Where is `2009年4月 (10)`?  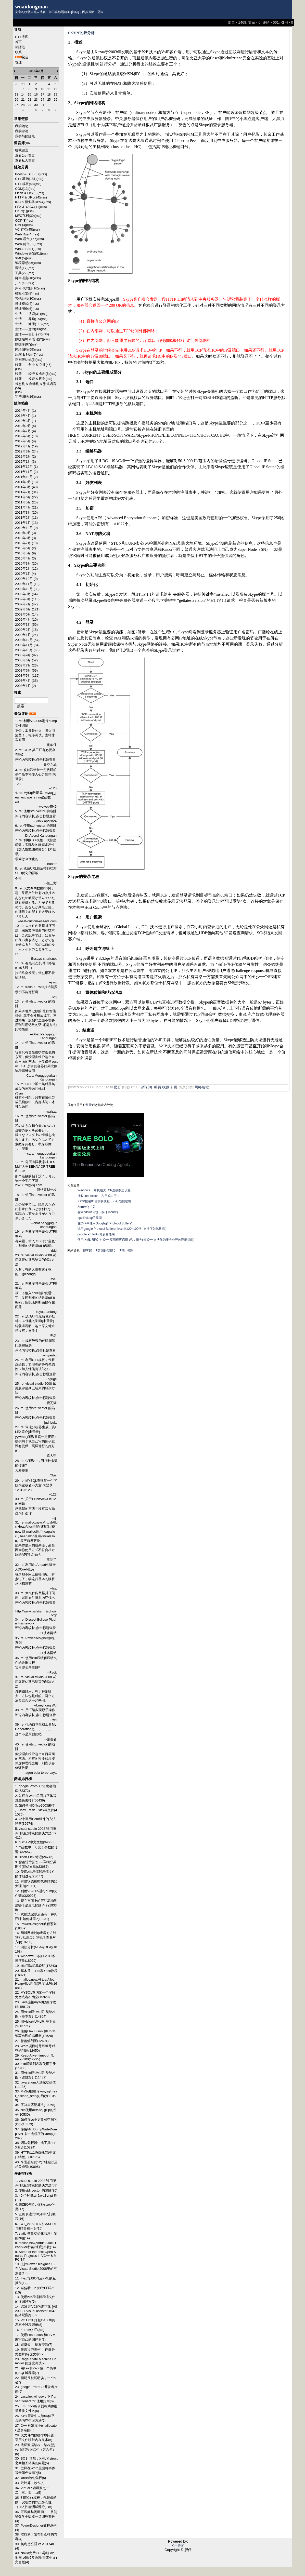
2009年4月 (10) is located at coordinates (26, 619).